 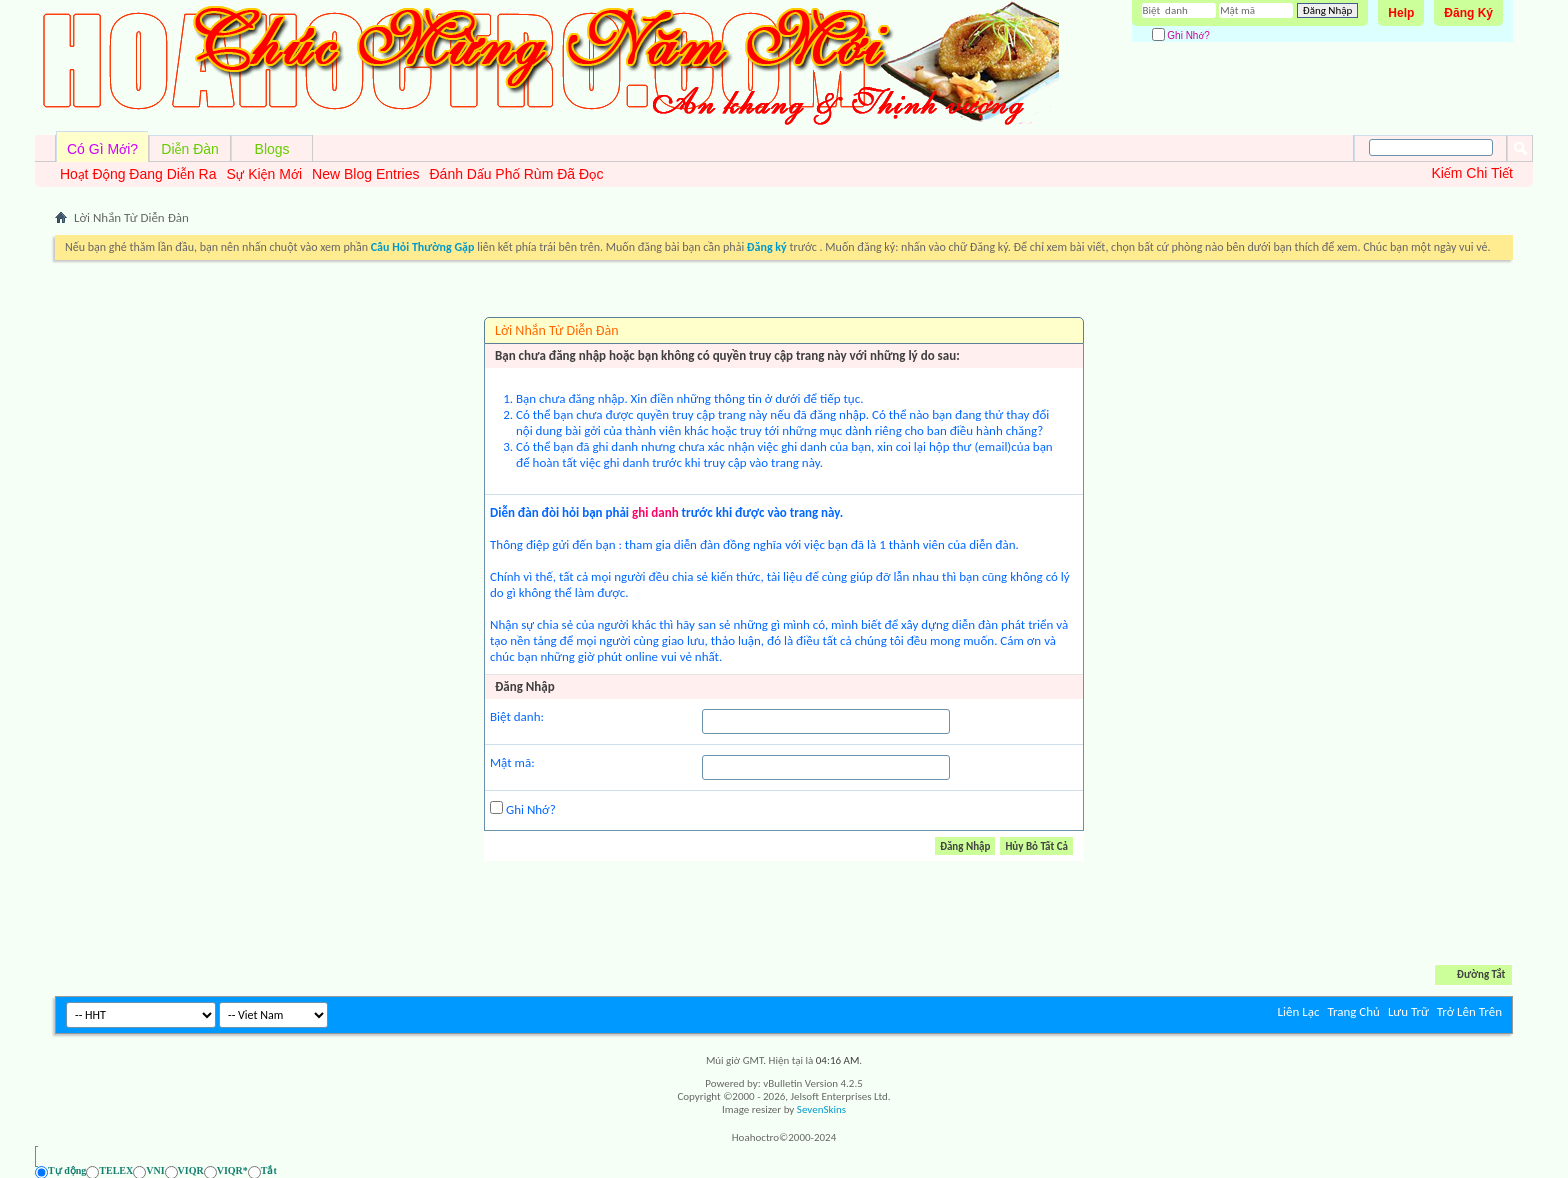 I want to click on Đánh Dấu Phố Rùm Đã Đọc, so click(x=516, y=174).